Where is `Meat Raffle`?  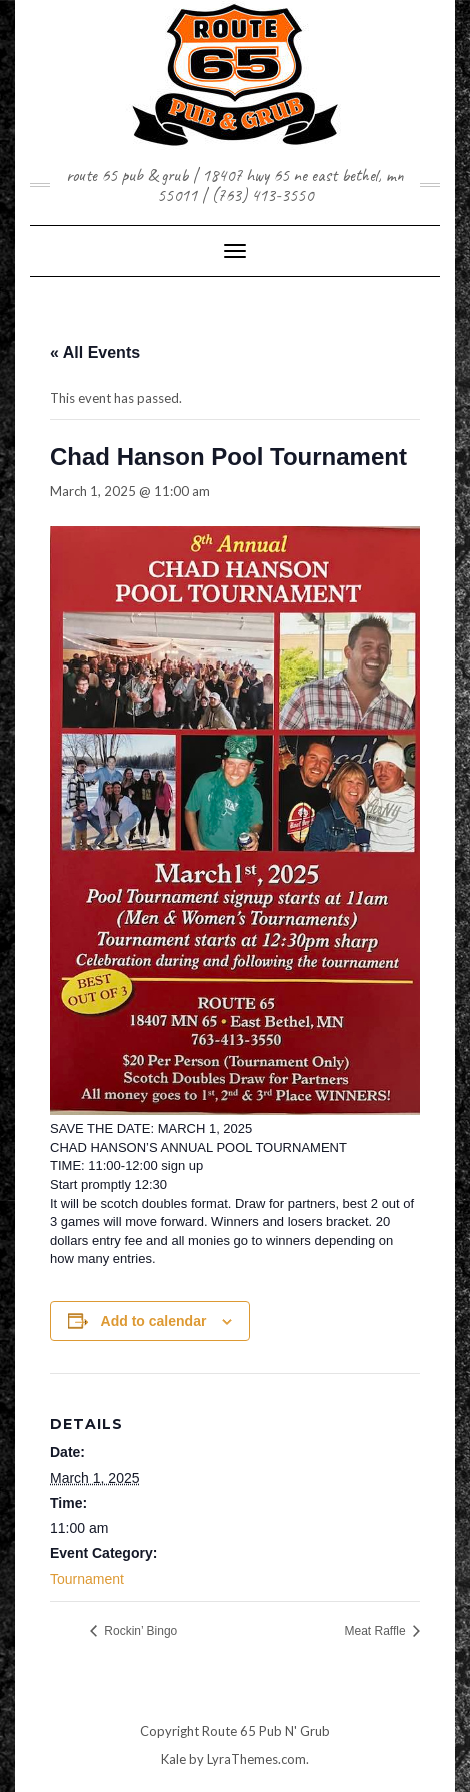 Meat Raffle is located at coordinates (377, 1631).